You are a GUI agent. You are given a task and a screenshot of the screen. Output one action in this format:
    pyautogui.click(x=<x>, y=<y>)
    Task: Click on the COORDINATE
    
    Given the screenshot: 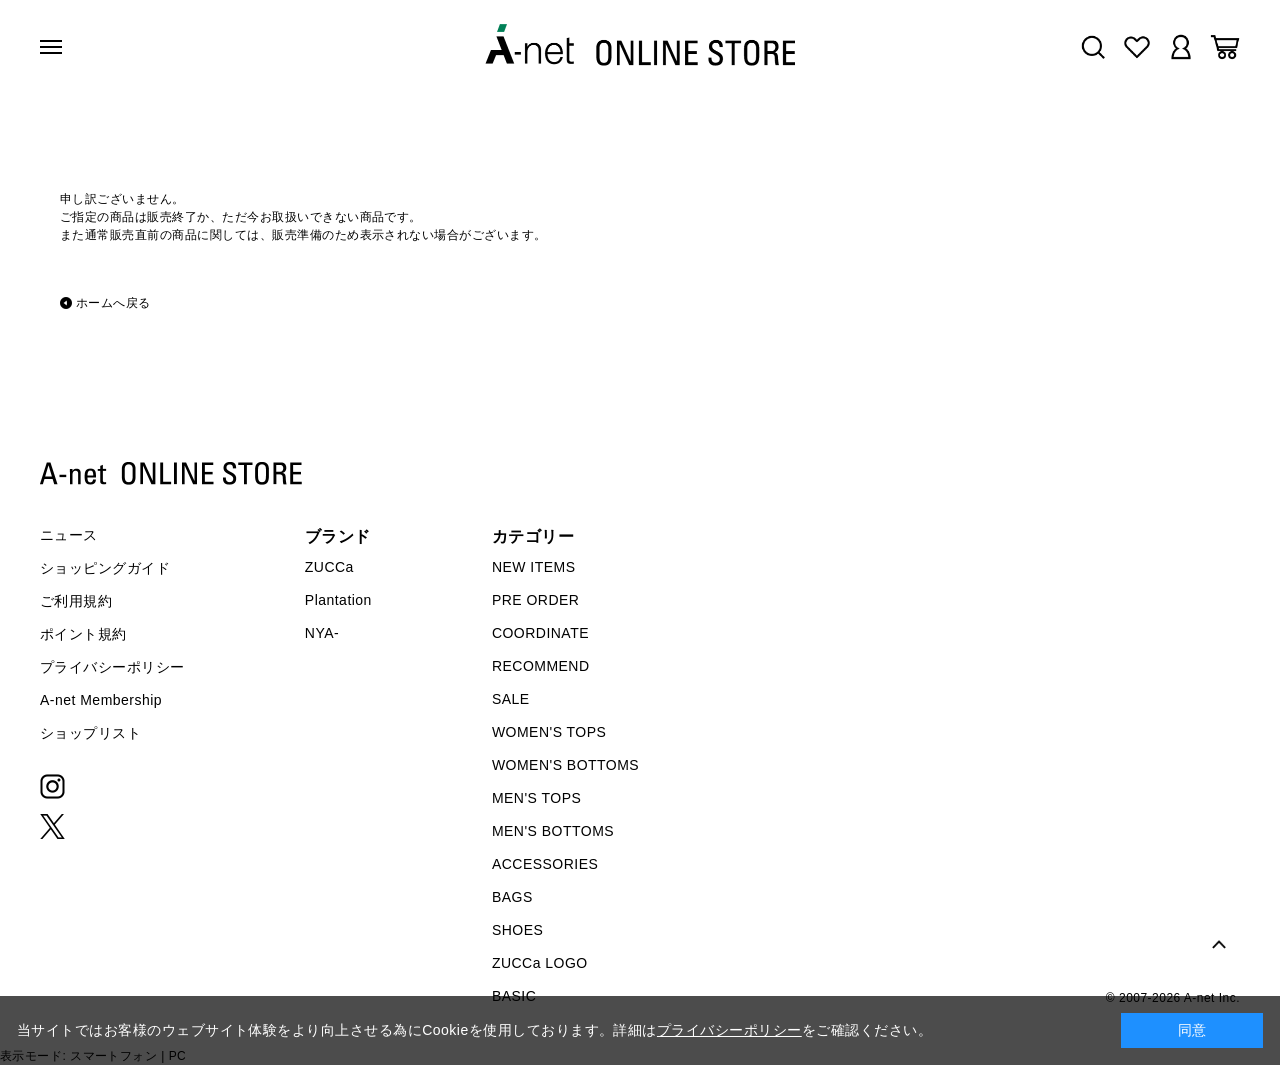 What is the action you would take?
    pyautogui.click(x=540, y=633)
    